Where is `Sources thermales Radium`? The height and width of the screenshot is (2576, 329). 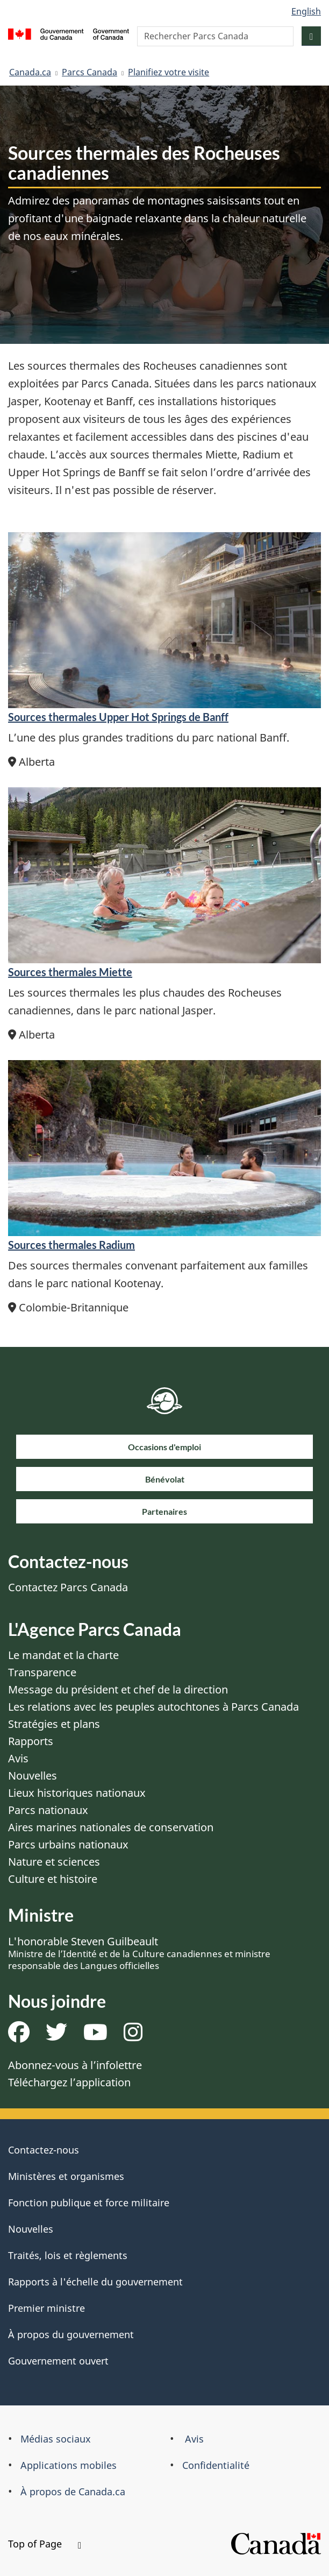 Sources thermales Radium is located at coordinates (71, 1244).